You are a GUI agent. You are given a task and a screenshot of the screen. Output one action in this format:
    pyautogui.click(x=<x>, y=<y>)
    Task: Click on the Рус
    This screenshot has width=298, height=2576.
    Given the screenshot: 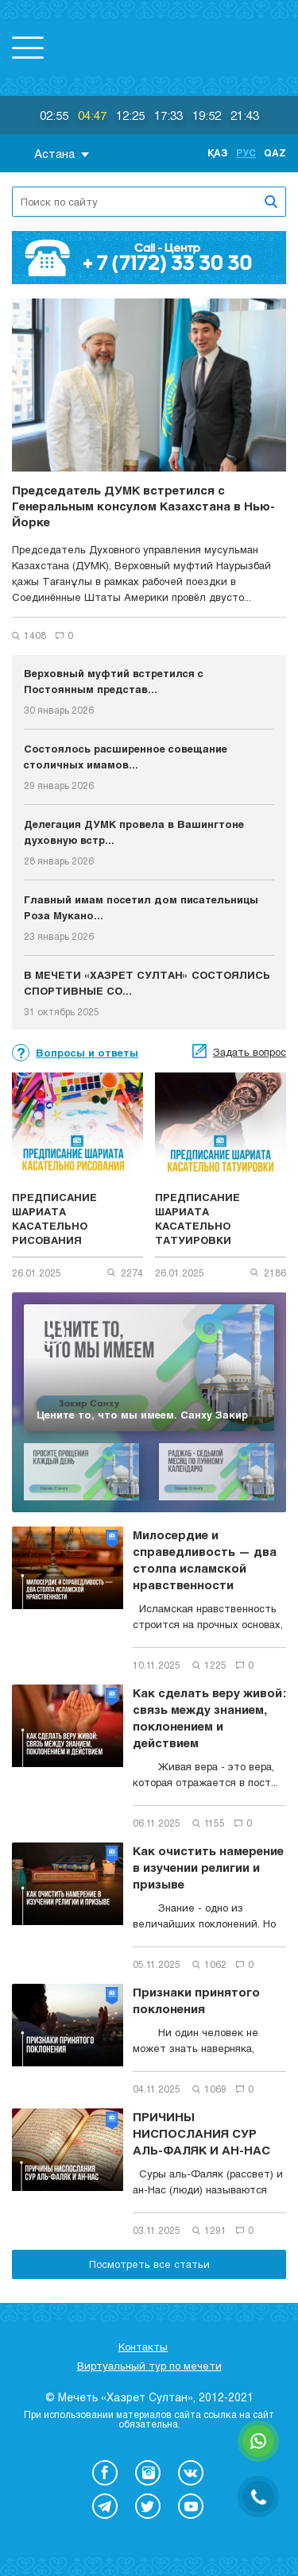 What is the action you would take?
    pyautogui.click(x=246, y=152)
    